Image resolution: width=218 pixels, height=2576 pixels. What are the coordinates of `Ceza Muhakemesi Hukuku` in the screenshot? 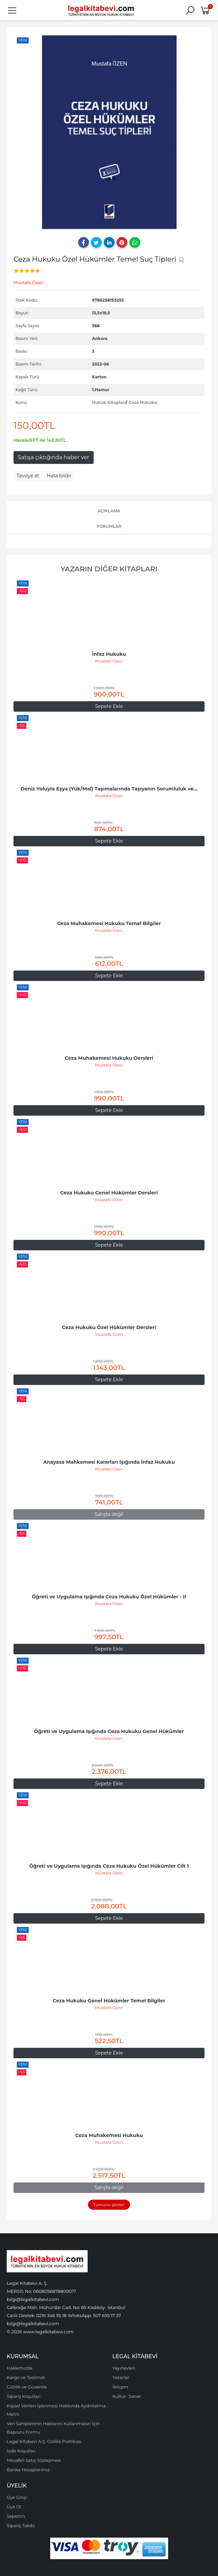 It's located at (109, 2135).